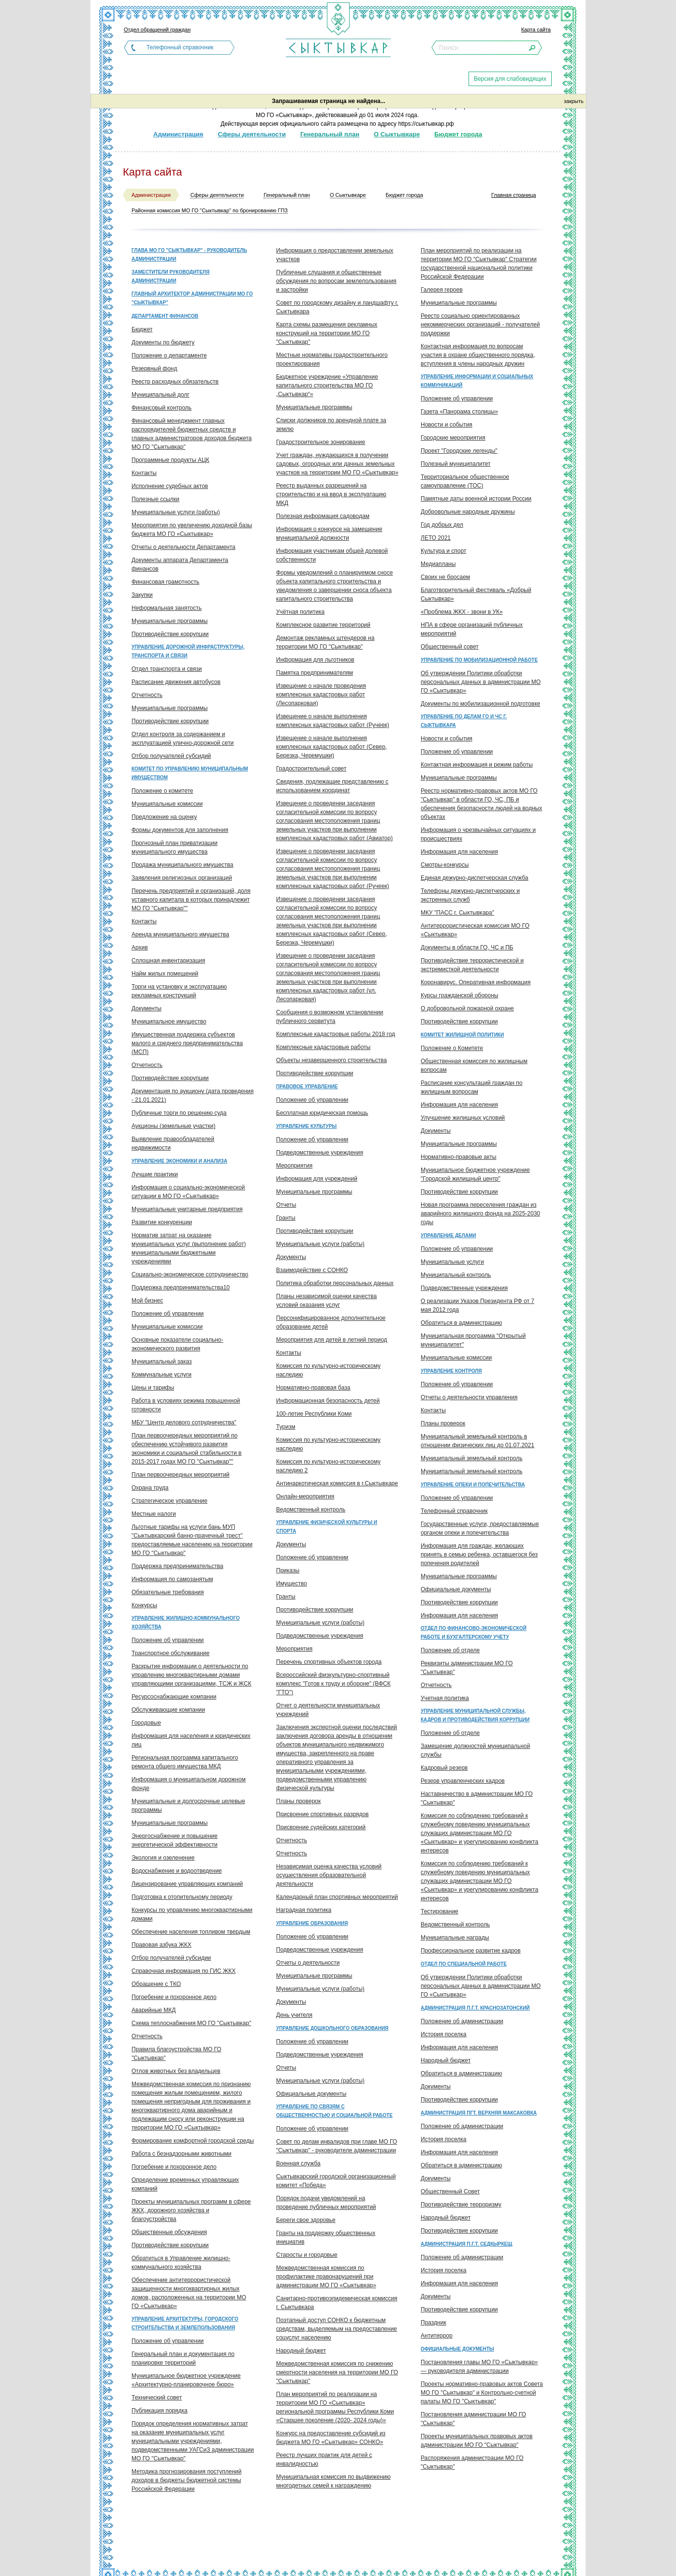 This screenshot has height=2576, width=676. I want to click on Правовое управление, so click(307, 1086).